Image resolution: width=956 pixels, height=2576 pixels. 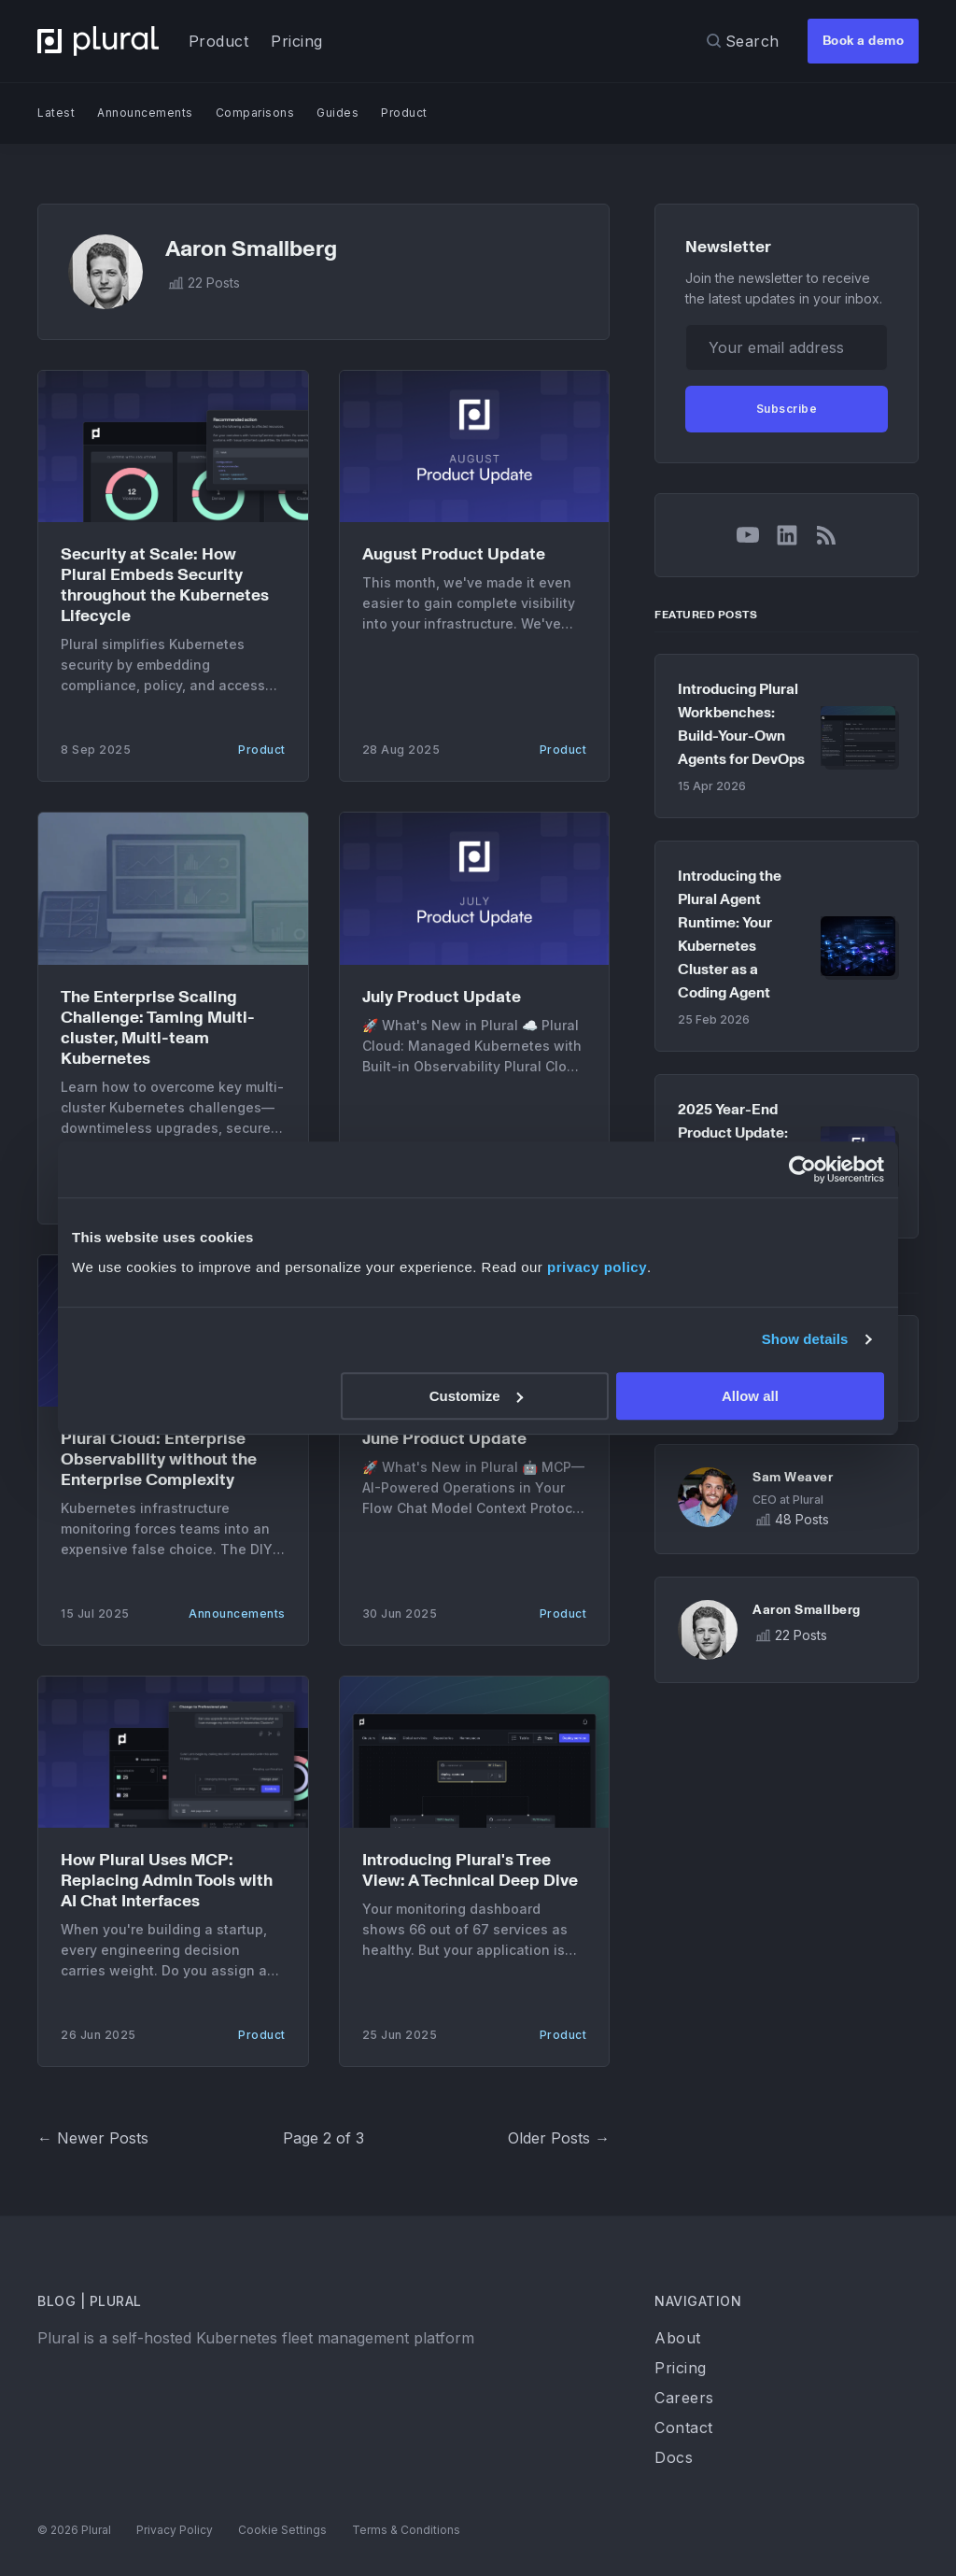 What do you see at coordinates (158, 1027) in the screenshot?
I see `The Enterprise Scaling Challenge: Taming Multi-cluster, Multi-team Kubernetes` at bounding box center [158, 1027].